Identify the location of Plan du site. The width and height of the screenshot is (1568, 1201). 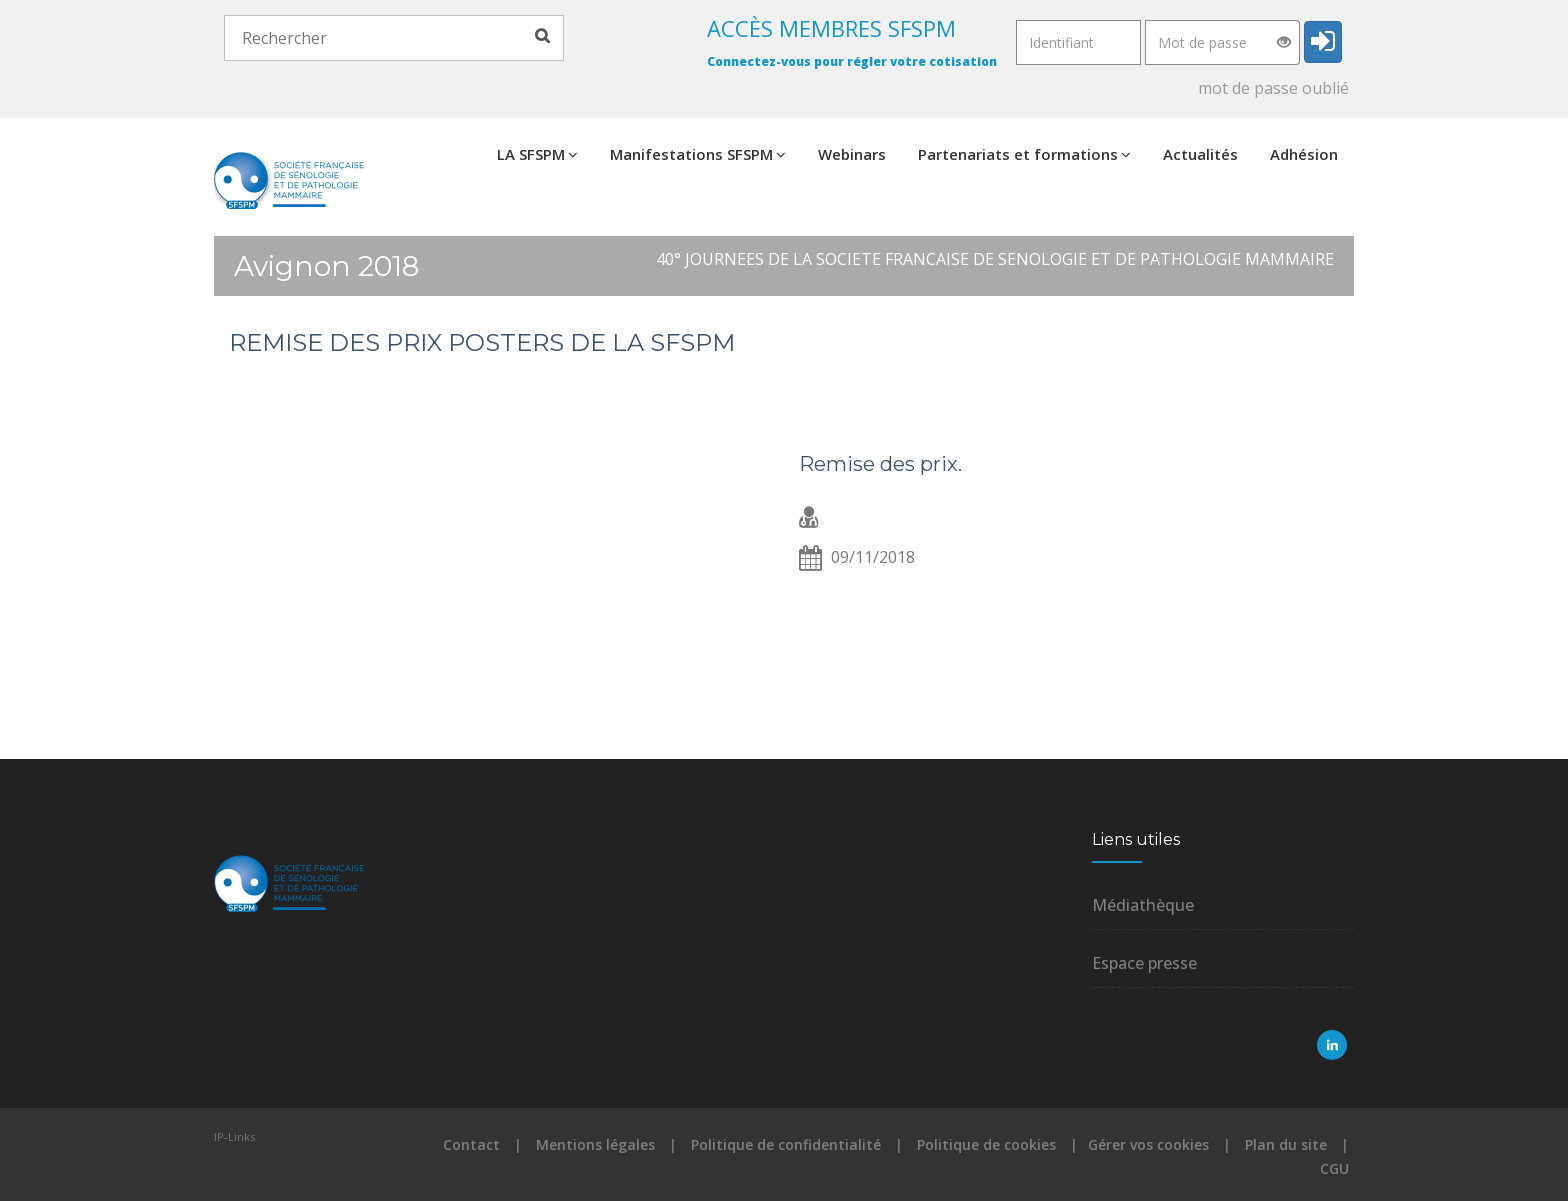
(1286, 1144).